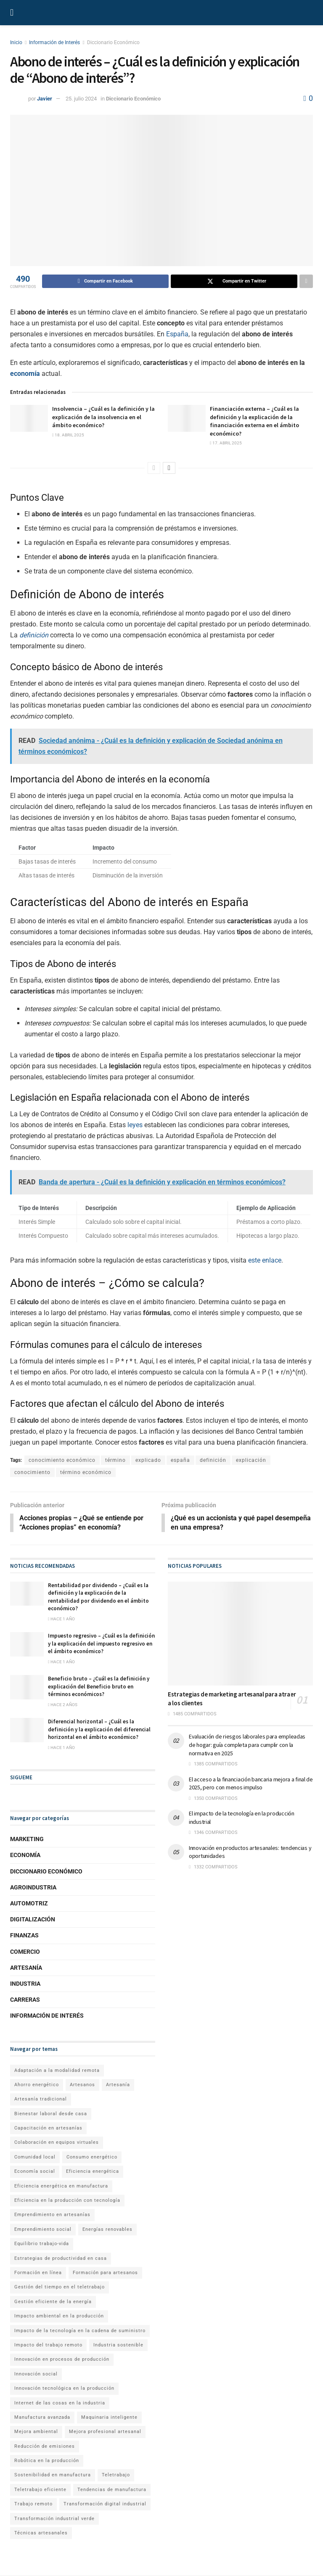 Image resolution: width=323 pixels, height=2576 pixels. What do you see at coordinates (40, 2100) in the screenshot?
I see `Artesanía tradicional [Artesanía tradicional (1 elemento)]` at bounding box center [40, 2100].